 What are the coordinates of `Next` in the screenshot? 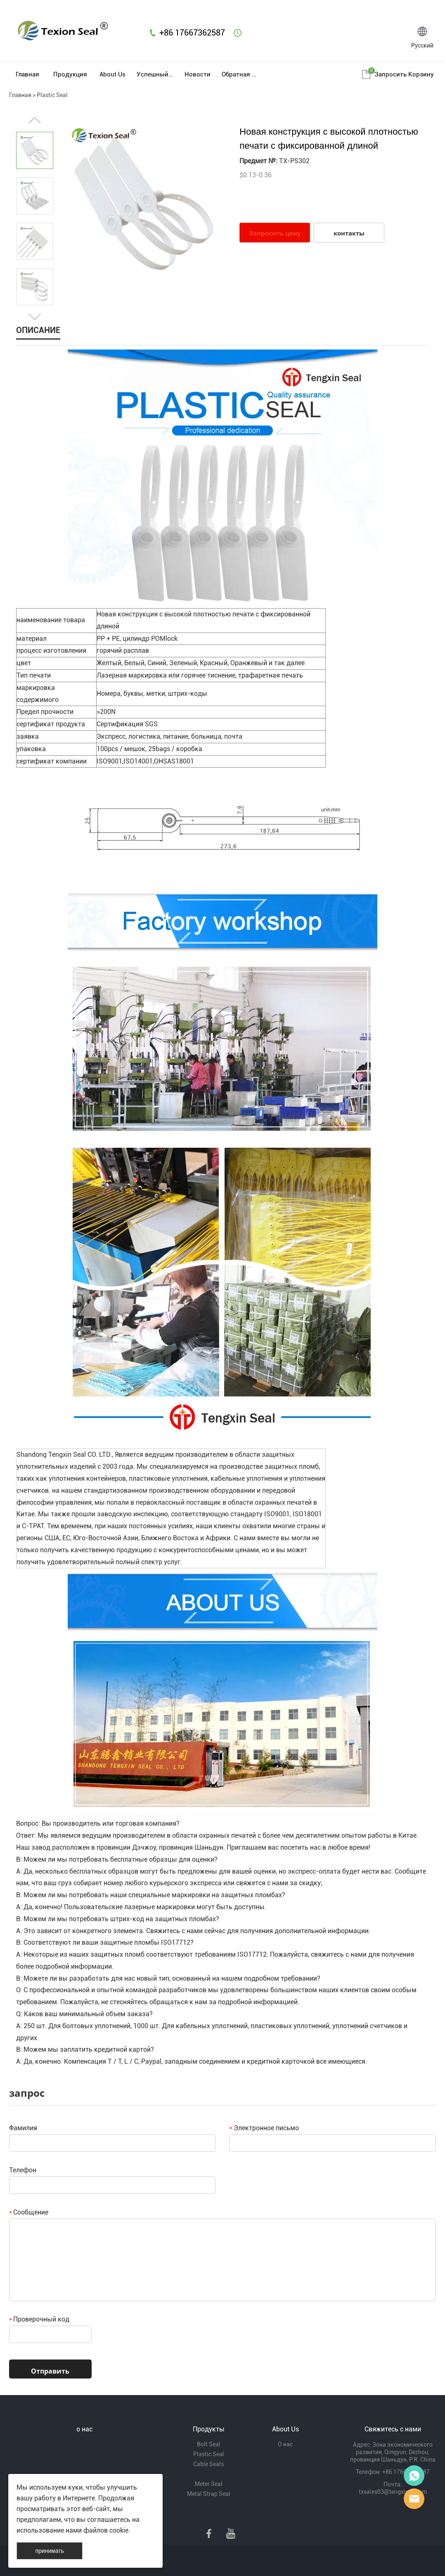 It's located at (34, 317).